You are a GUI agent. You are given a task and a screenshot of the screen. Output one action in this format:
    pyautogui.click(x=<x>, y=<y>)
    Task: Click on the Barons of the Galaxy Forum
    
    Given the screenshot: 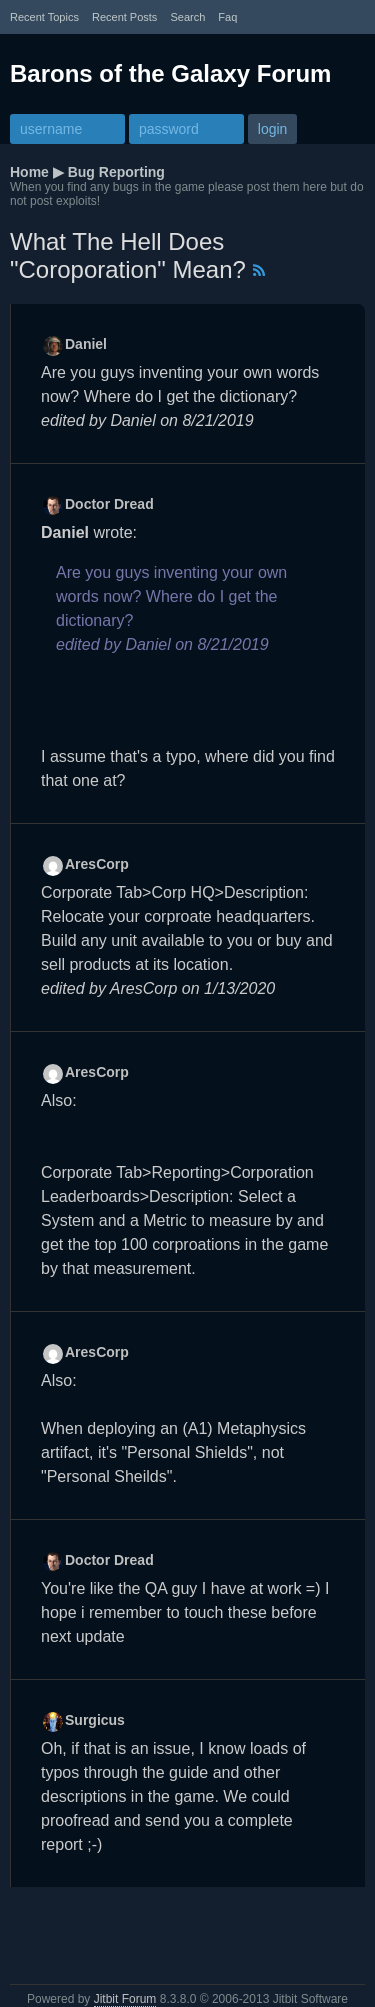 What is the action you would take?
    pyautogui.click(x=170, y=73)
    